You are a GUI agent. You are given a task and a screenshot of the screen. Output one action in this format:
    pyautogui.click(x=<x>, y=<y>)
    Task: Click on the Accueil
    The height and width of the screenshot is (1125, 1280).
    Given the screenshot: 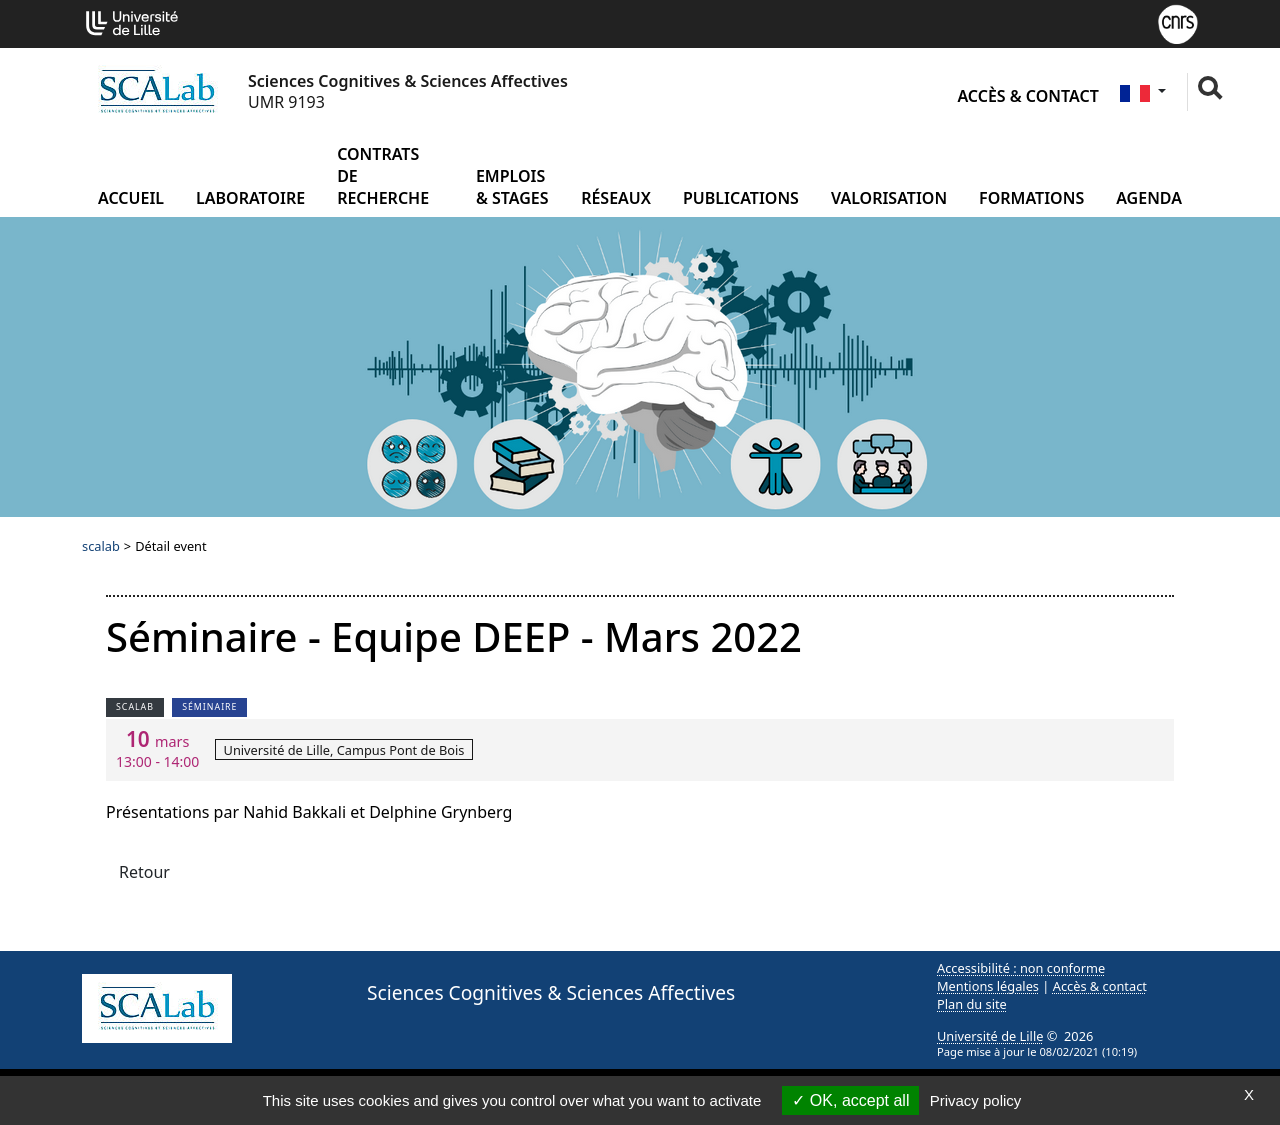 What is the action you would take?
    pyautogui.click(x=131, y=198)
    